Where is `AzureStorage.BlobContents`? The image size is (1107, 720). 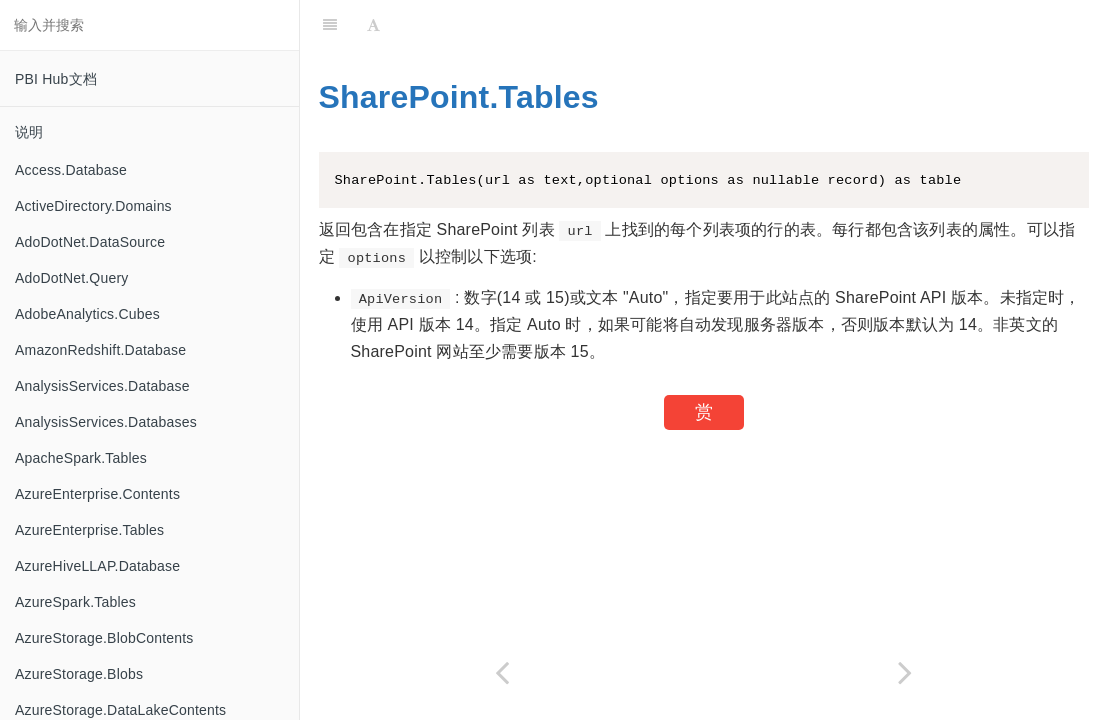 AzureStorage.BlobContents is located at coordinates (104, 638).